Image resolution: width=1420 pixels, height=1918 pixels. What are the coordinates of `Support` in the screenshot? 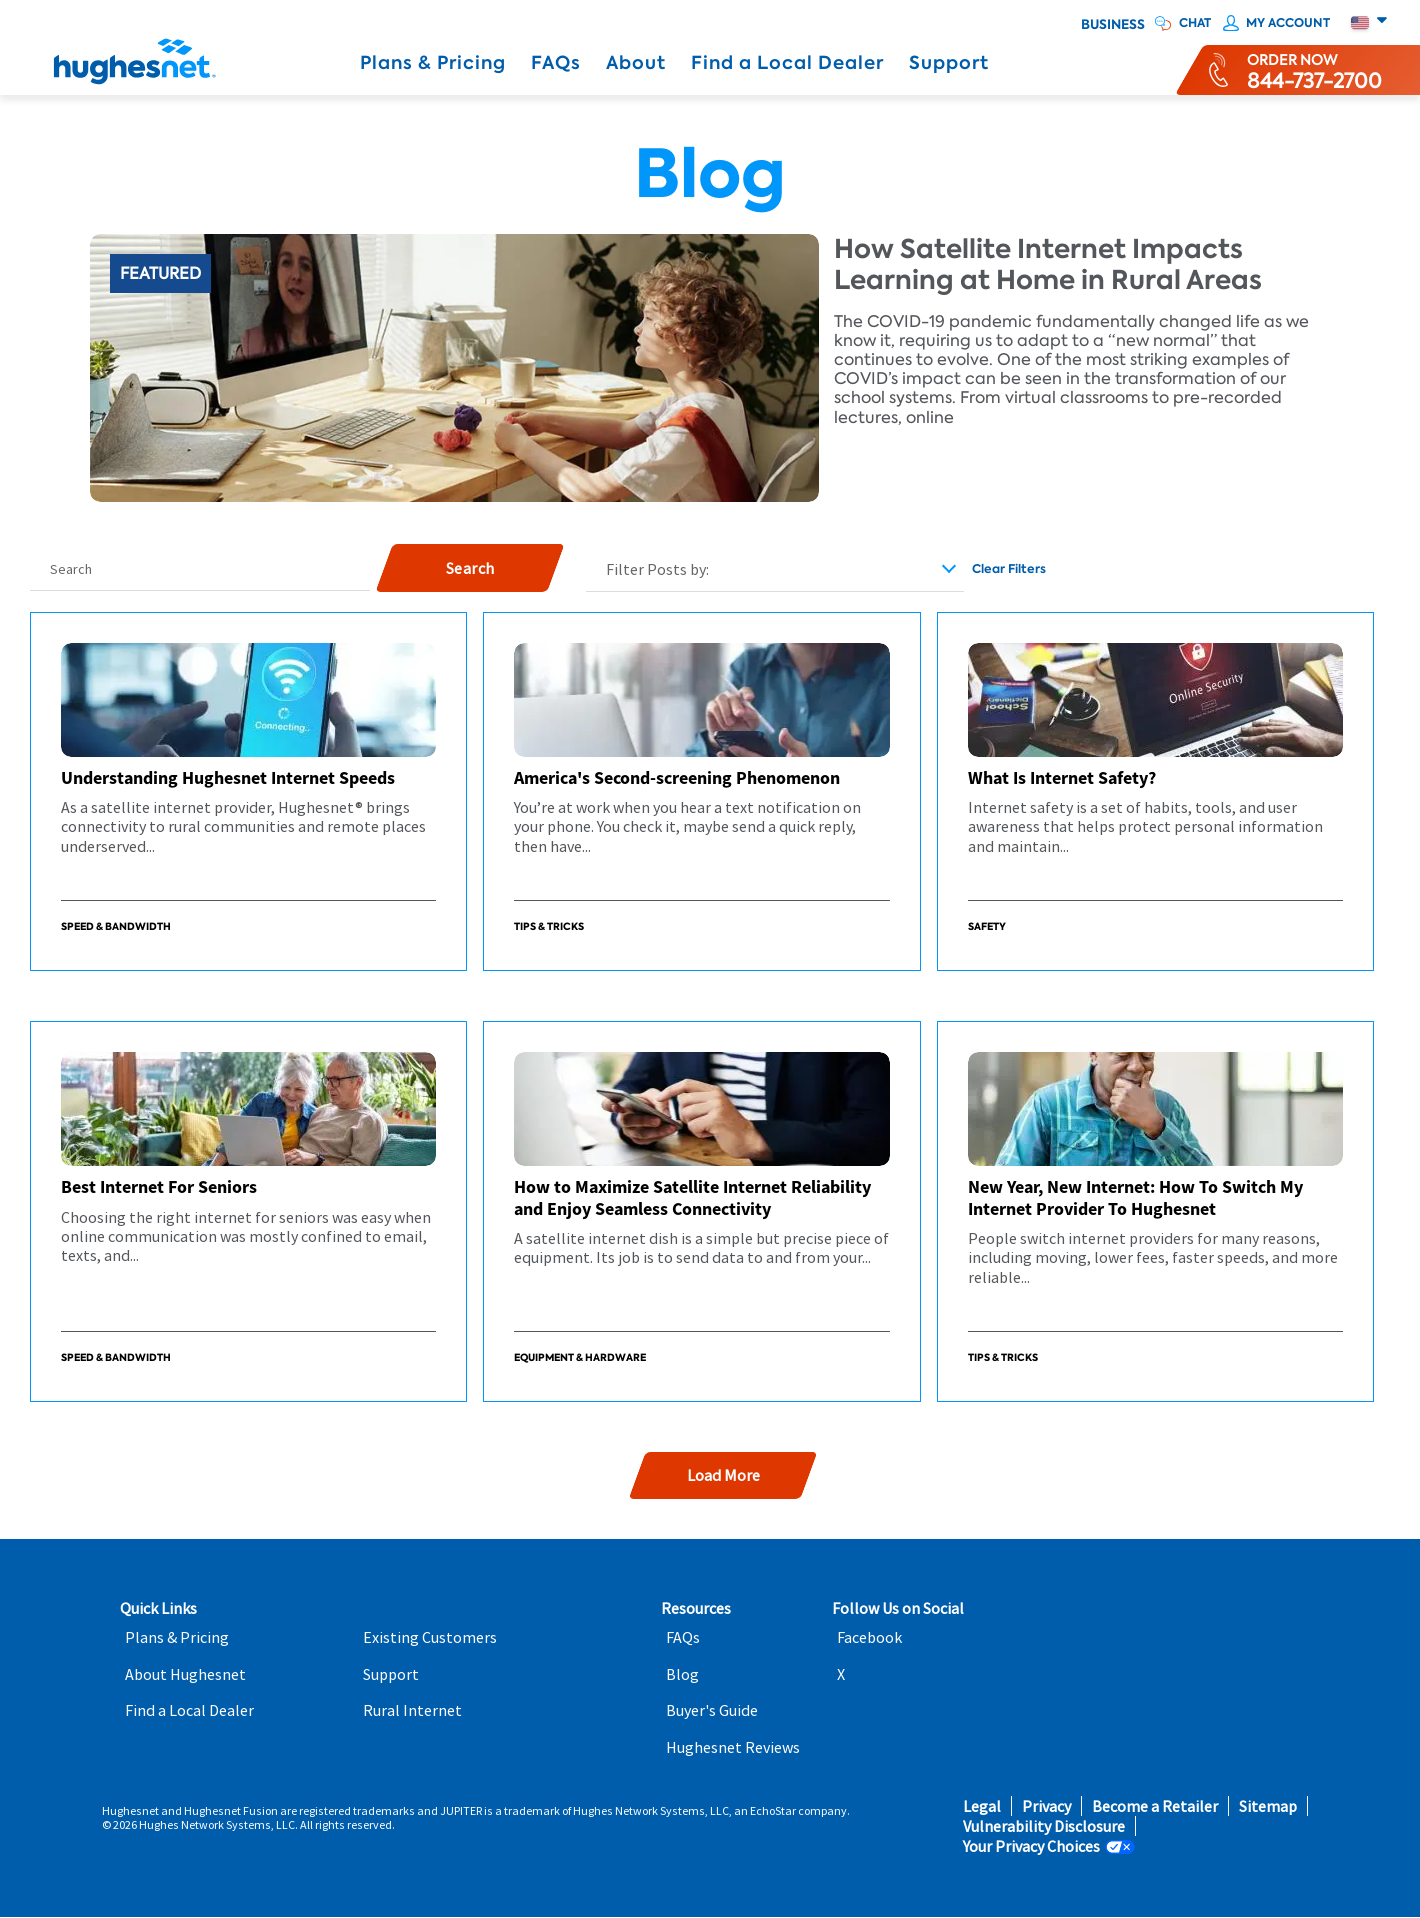 It's located at (949, 63).